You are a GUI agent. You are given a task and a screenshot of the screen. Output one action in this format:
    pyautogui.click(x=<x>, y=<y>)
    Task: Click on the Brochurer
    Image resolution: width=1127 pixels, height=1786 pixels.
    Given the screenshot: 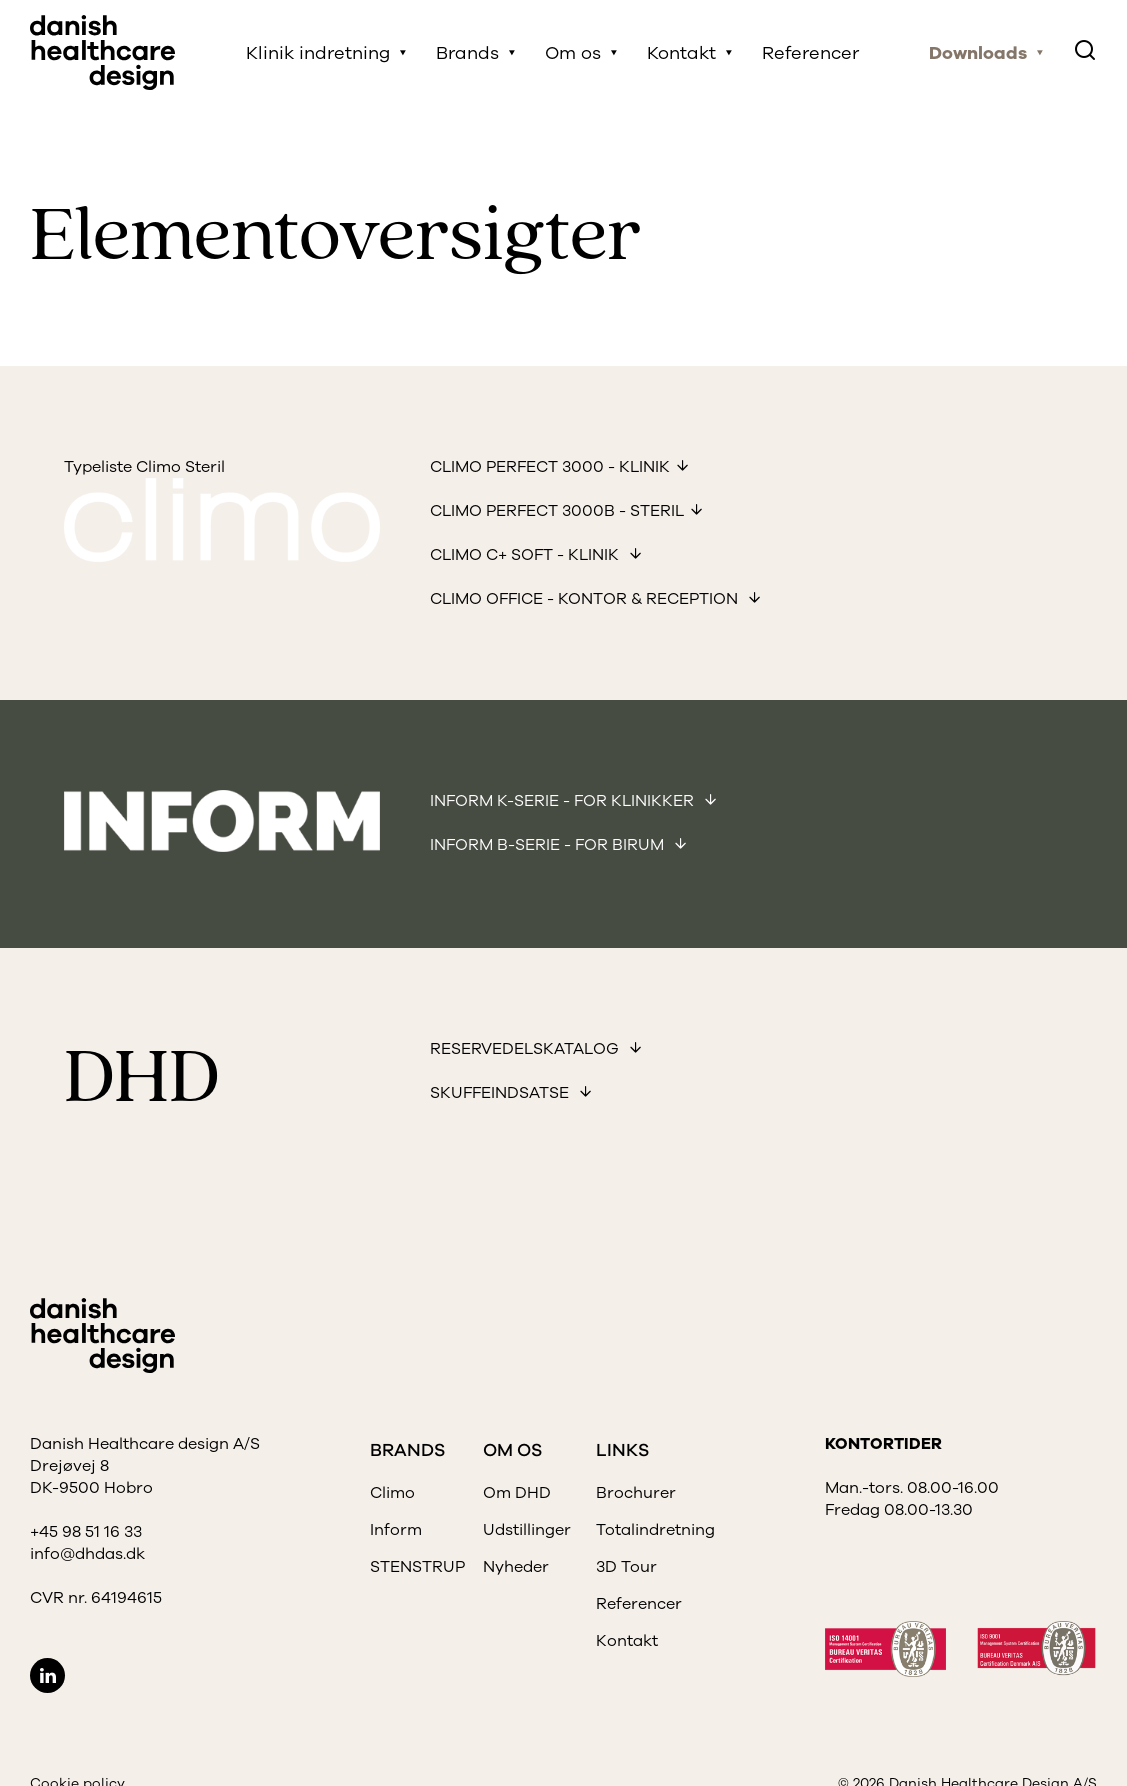 What is the action you would take?
    pyautogui.click(x=636, y=1493)
    